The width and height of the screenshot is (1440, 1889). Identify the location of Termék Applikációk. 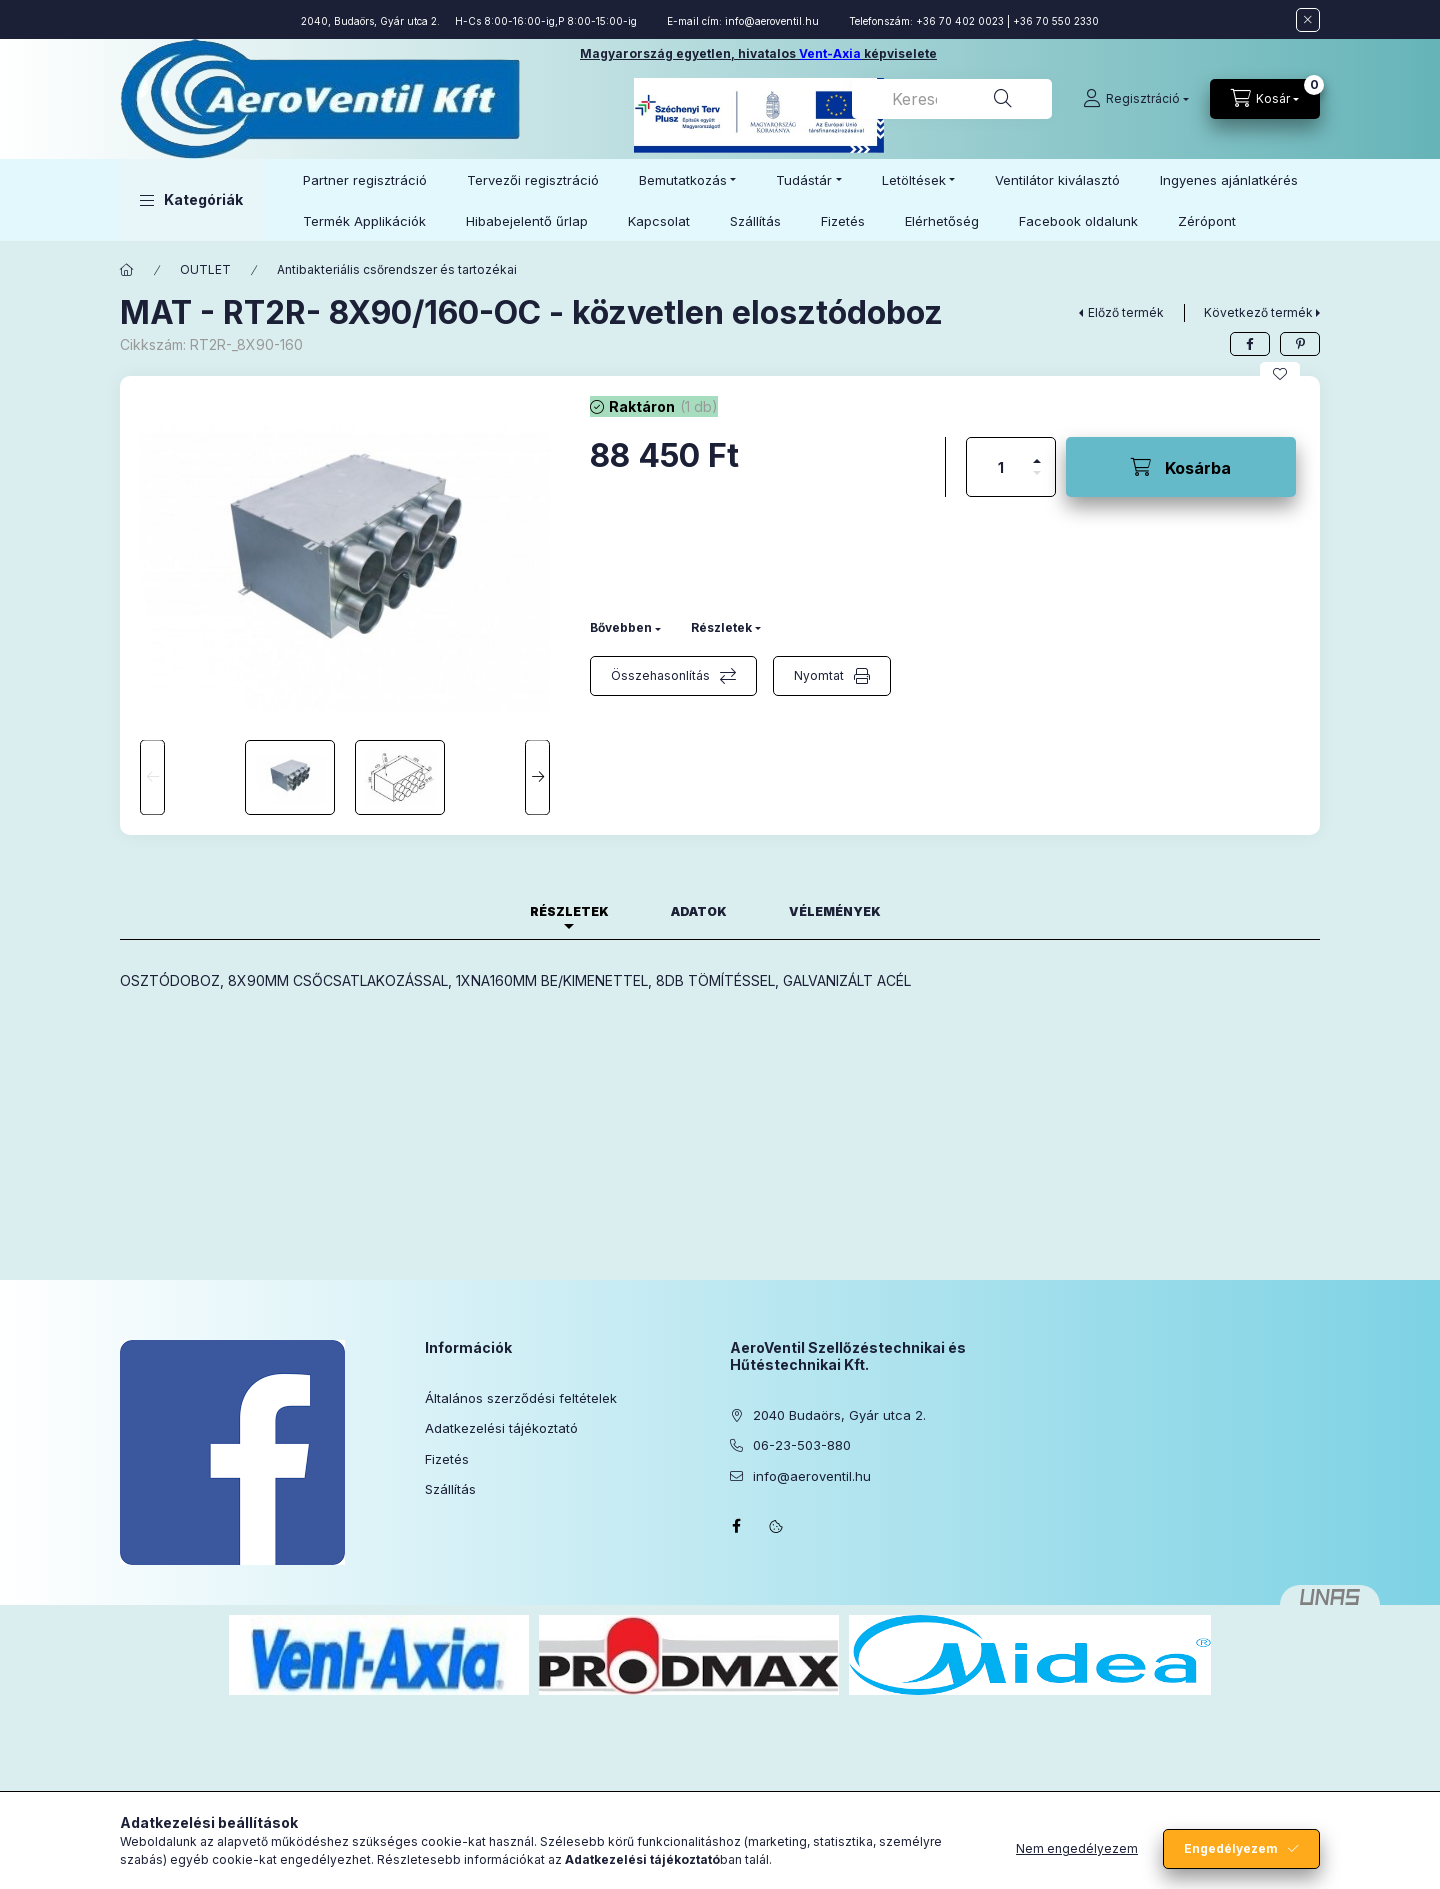
(364, 221).